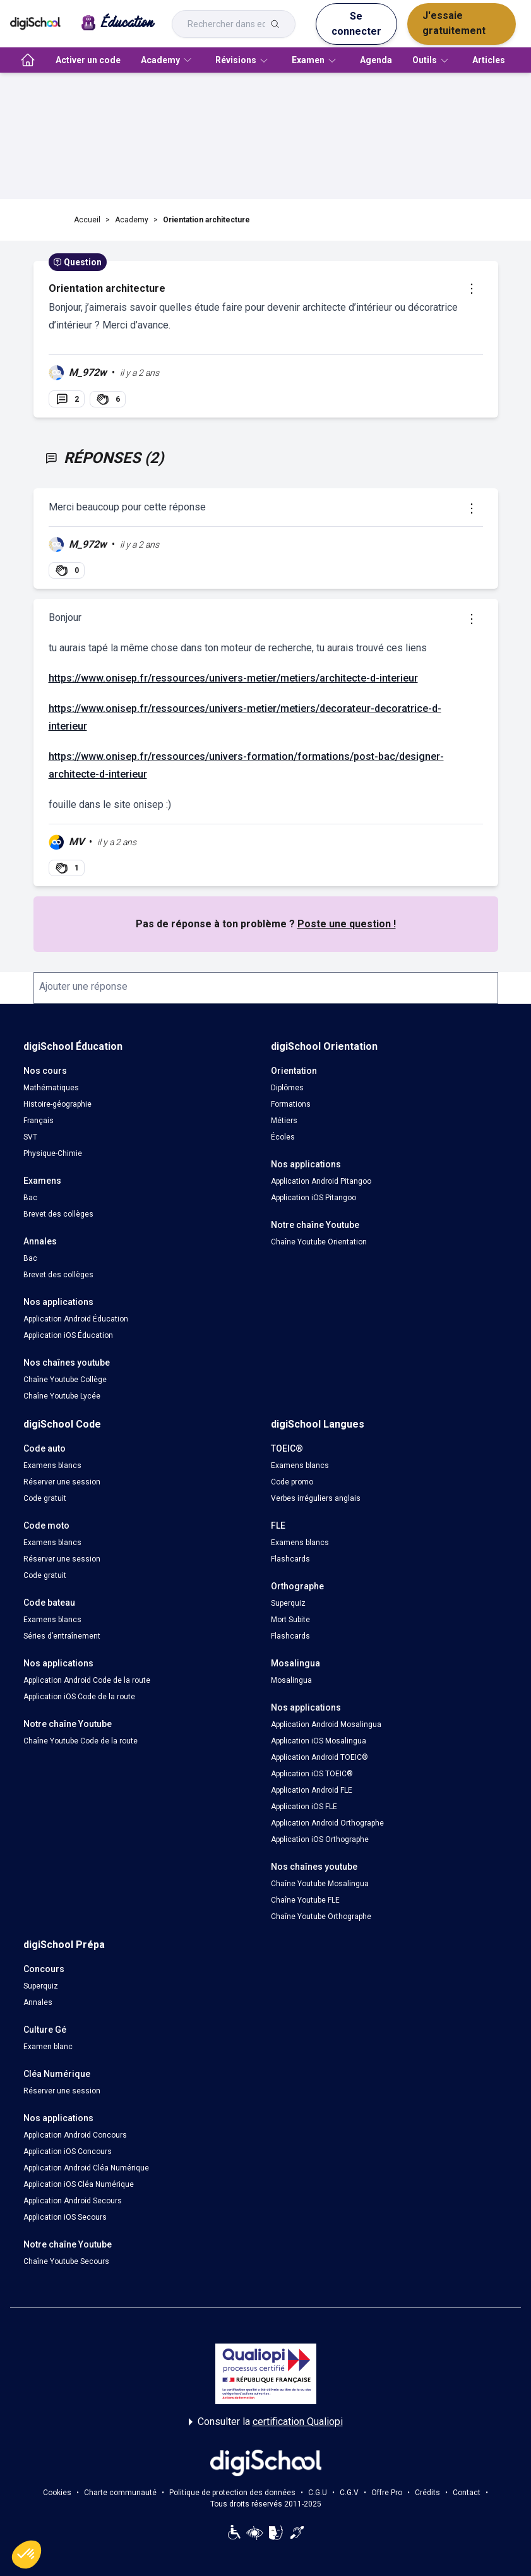 Image resolution: width=531 pixels, height=2576 pixels. Describe the element at coordinates (386, 2492) in the screenshot. I see `Offre Pro` at that location.